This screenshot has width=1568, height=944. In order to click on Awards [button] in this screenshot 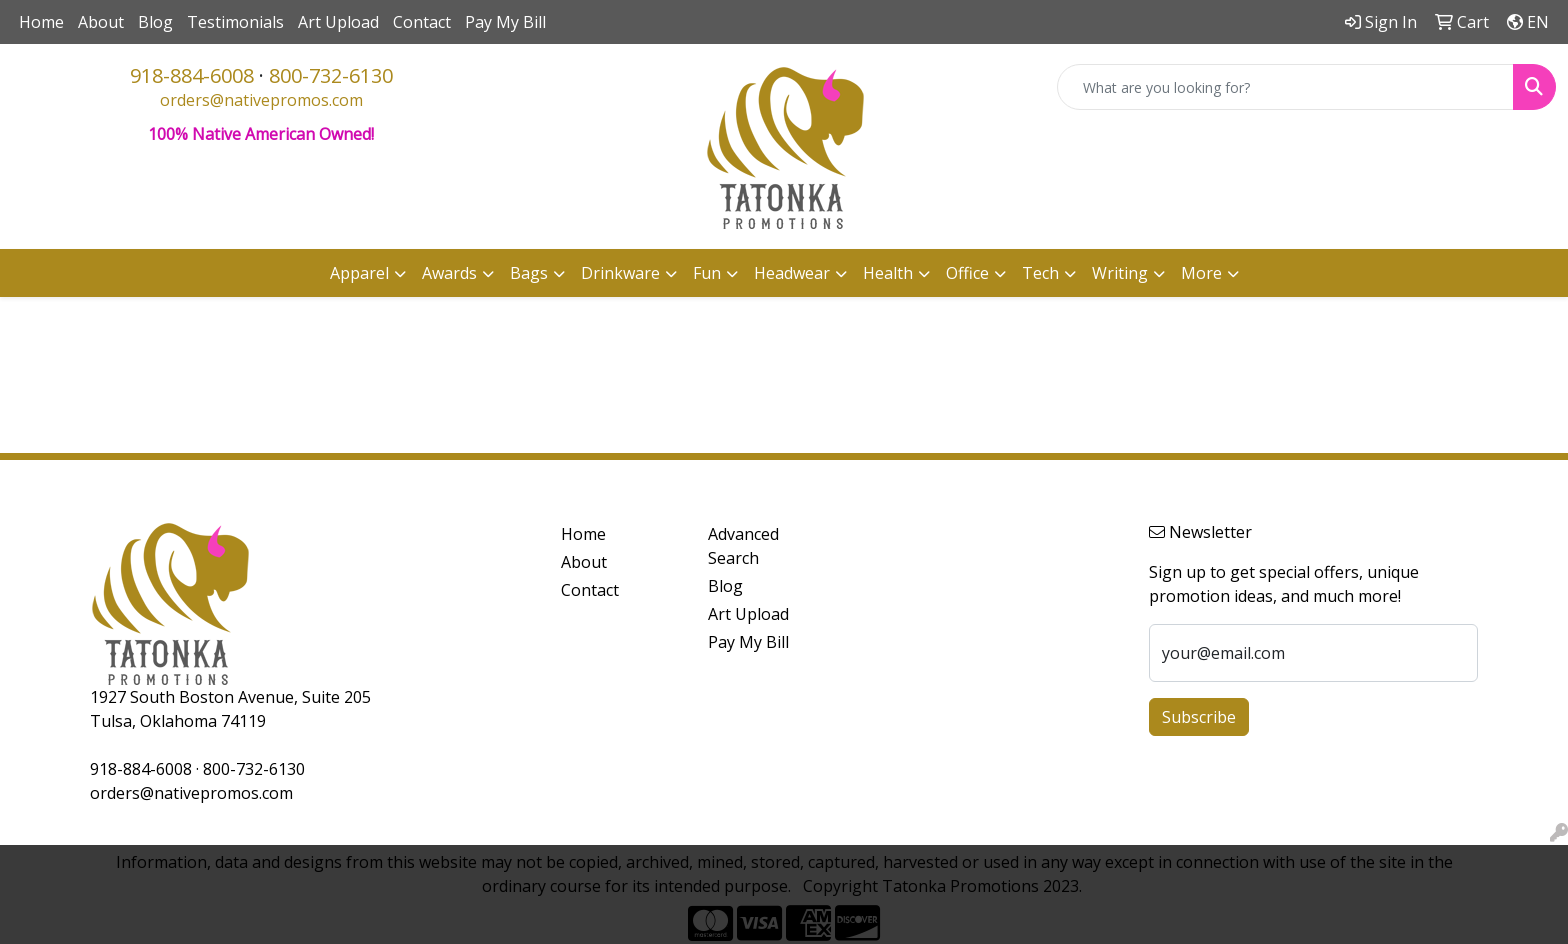, I will do `click(449, 273)`.